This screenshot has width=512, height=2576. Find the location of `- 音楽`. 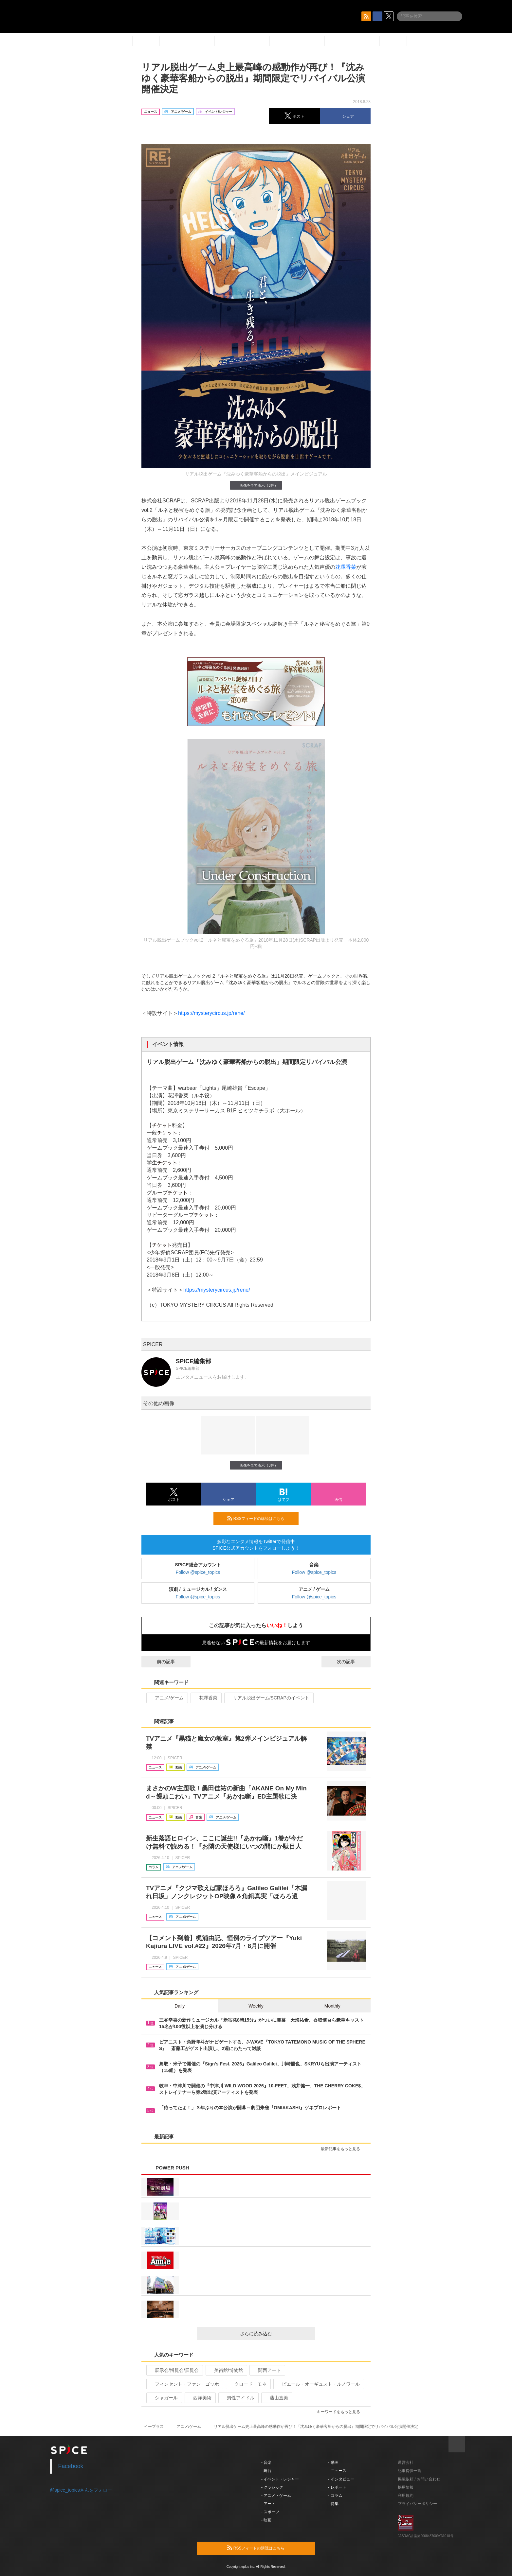

- 音楽 is located at coordinates (266, 2462).